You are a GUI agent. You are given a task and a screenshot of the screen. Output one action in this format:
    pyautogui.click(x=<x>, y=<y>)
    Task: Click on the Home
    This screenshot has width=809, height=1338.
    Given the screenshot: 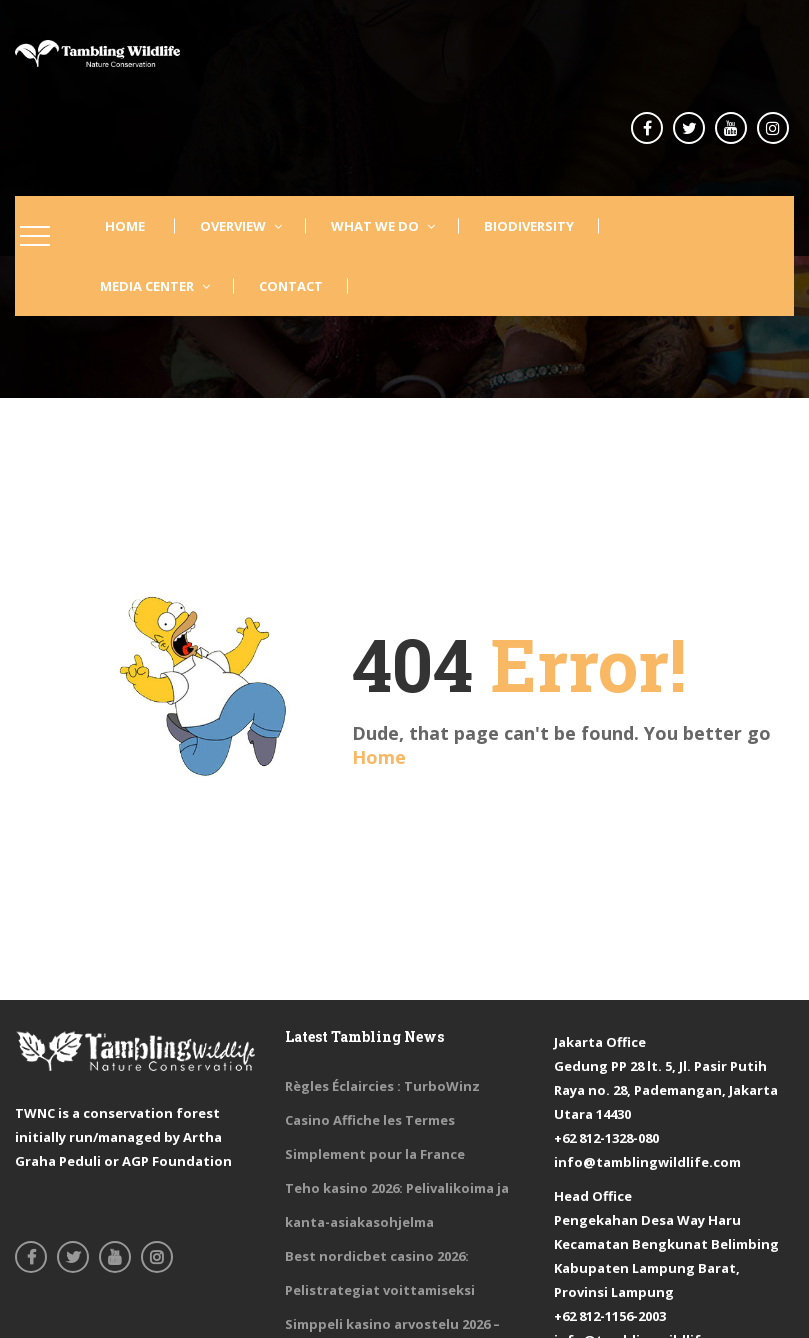 What is the action you would take?
    pyautogui.click(x=379, y=757)
    